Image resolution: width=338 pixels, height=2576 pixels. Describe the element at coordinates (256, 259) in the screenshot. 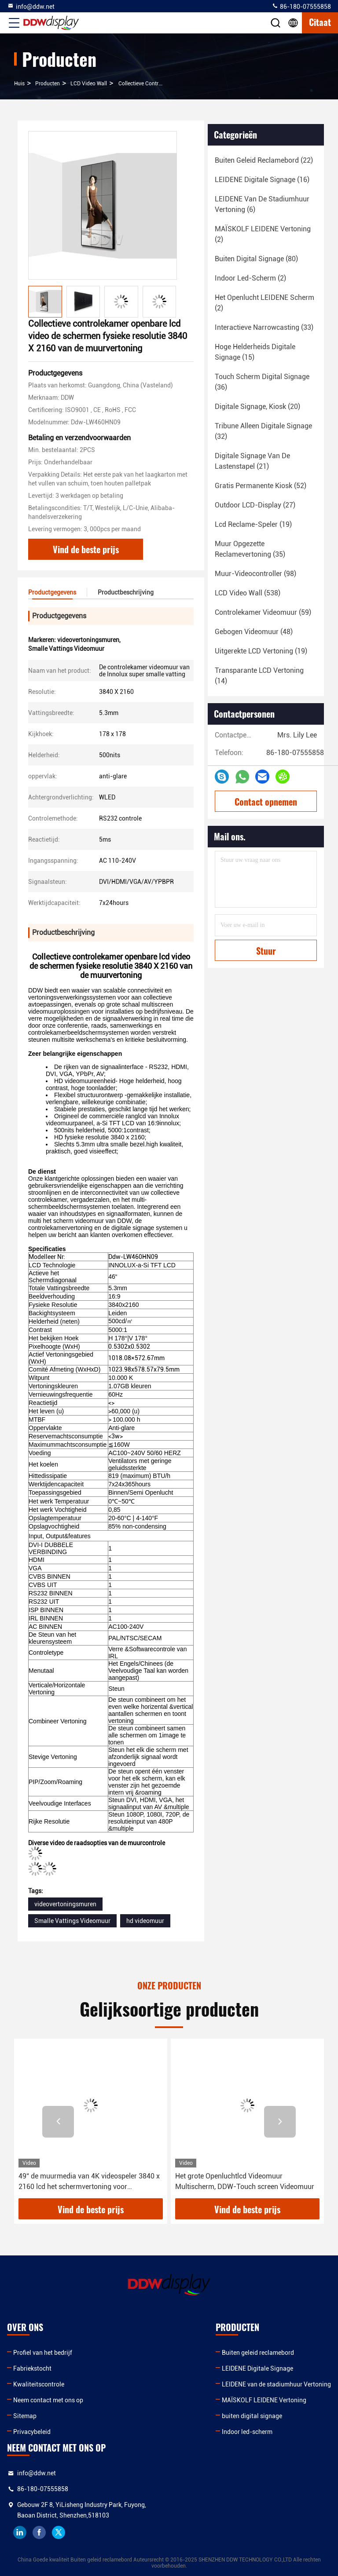

I see `(80)` at that location.